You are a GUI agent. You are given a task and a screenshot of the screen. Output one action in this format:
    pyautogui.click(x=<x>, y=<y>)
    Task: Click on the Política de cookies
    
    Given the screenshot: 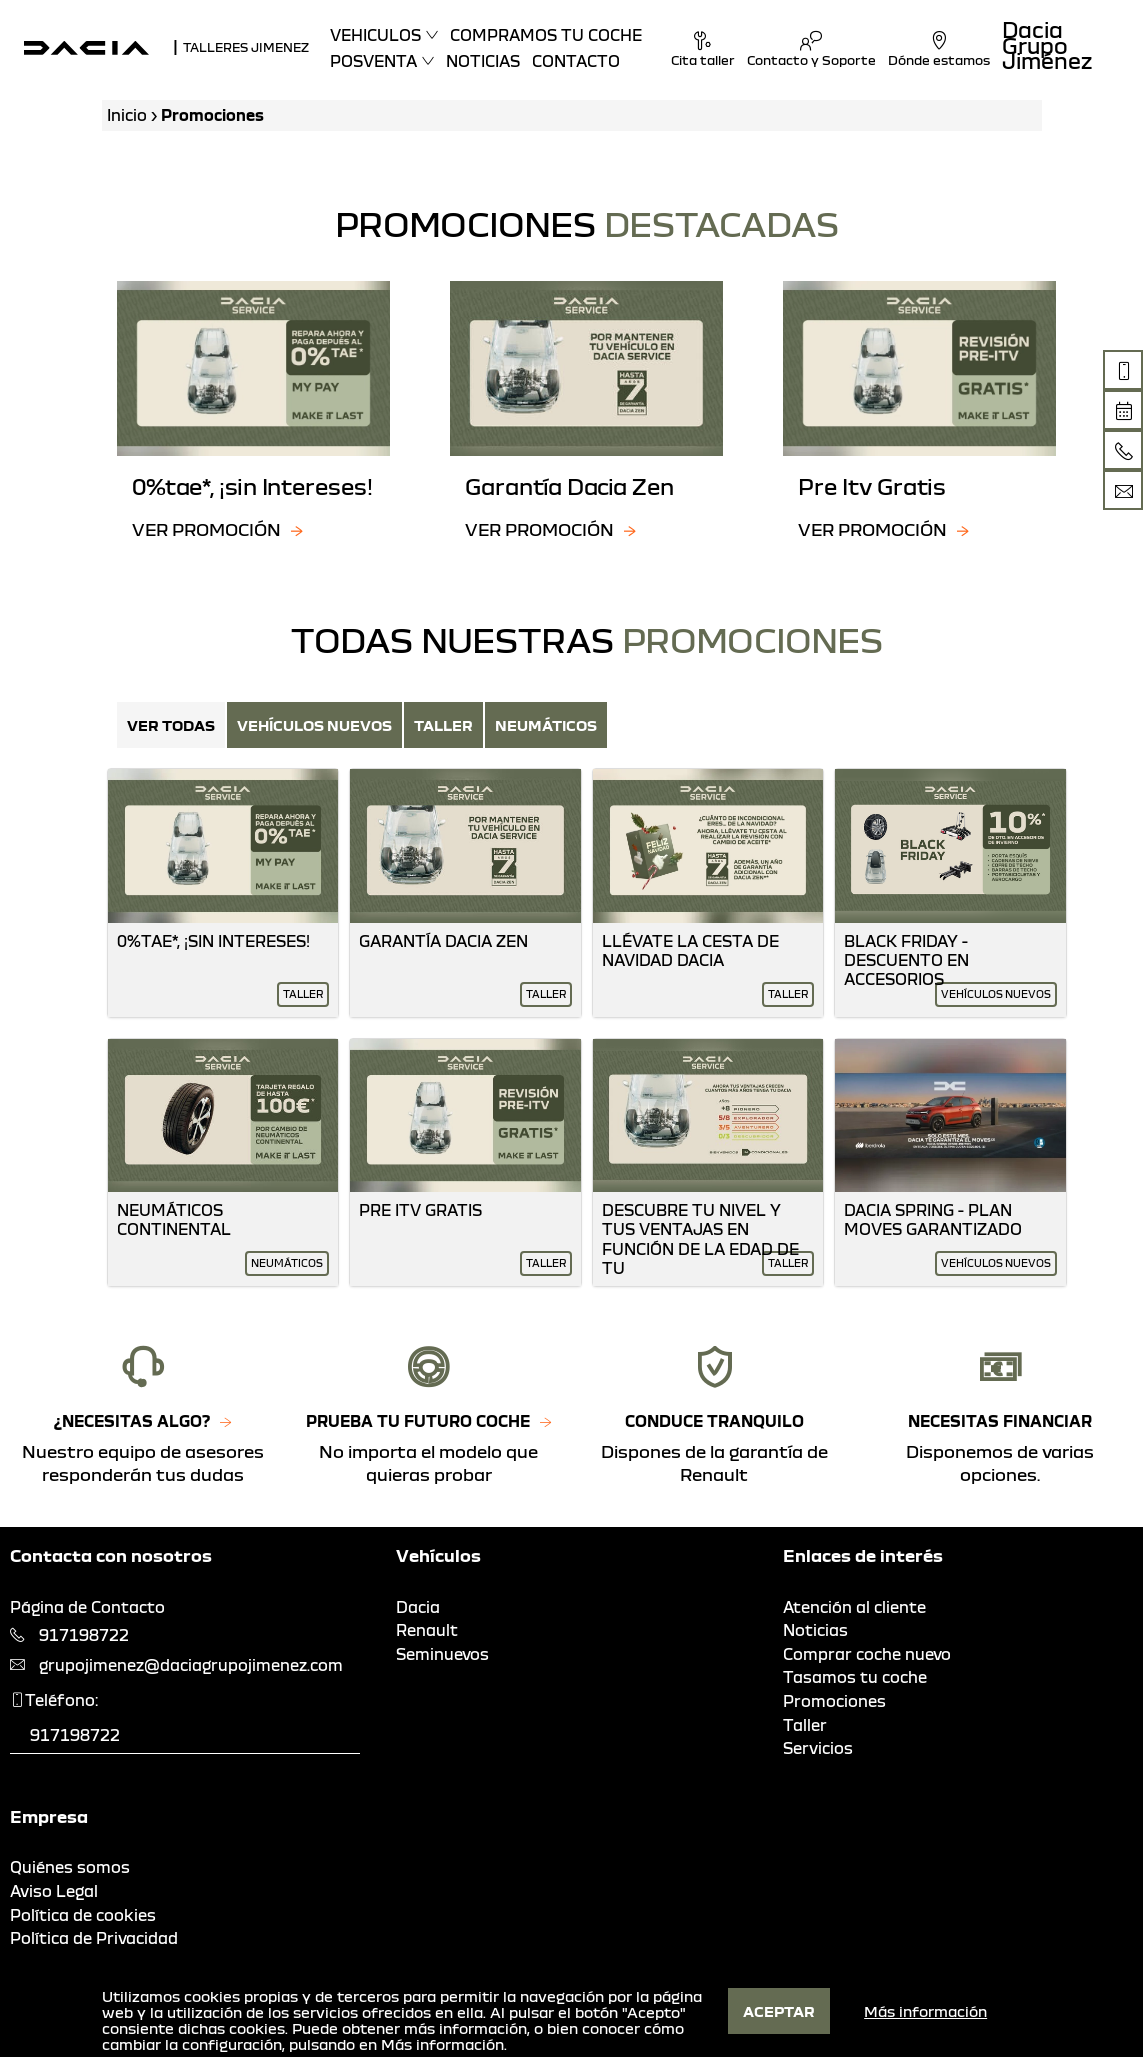 What is the action you would take?
    pyautogui.click(x=83, y=1915)
    